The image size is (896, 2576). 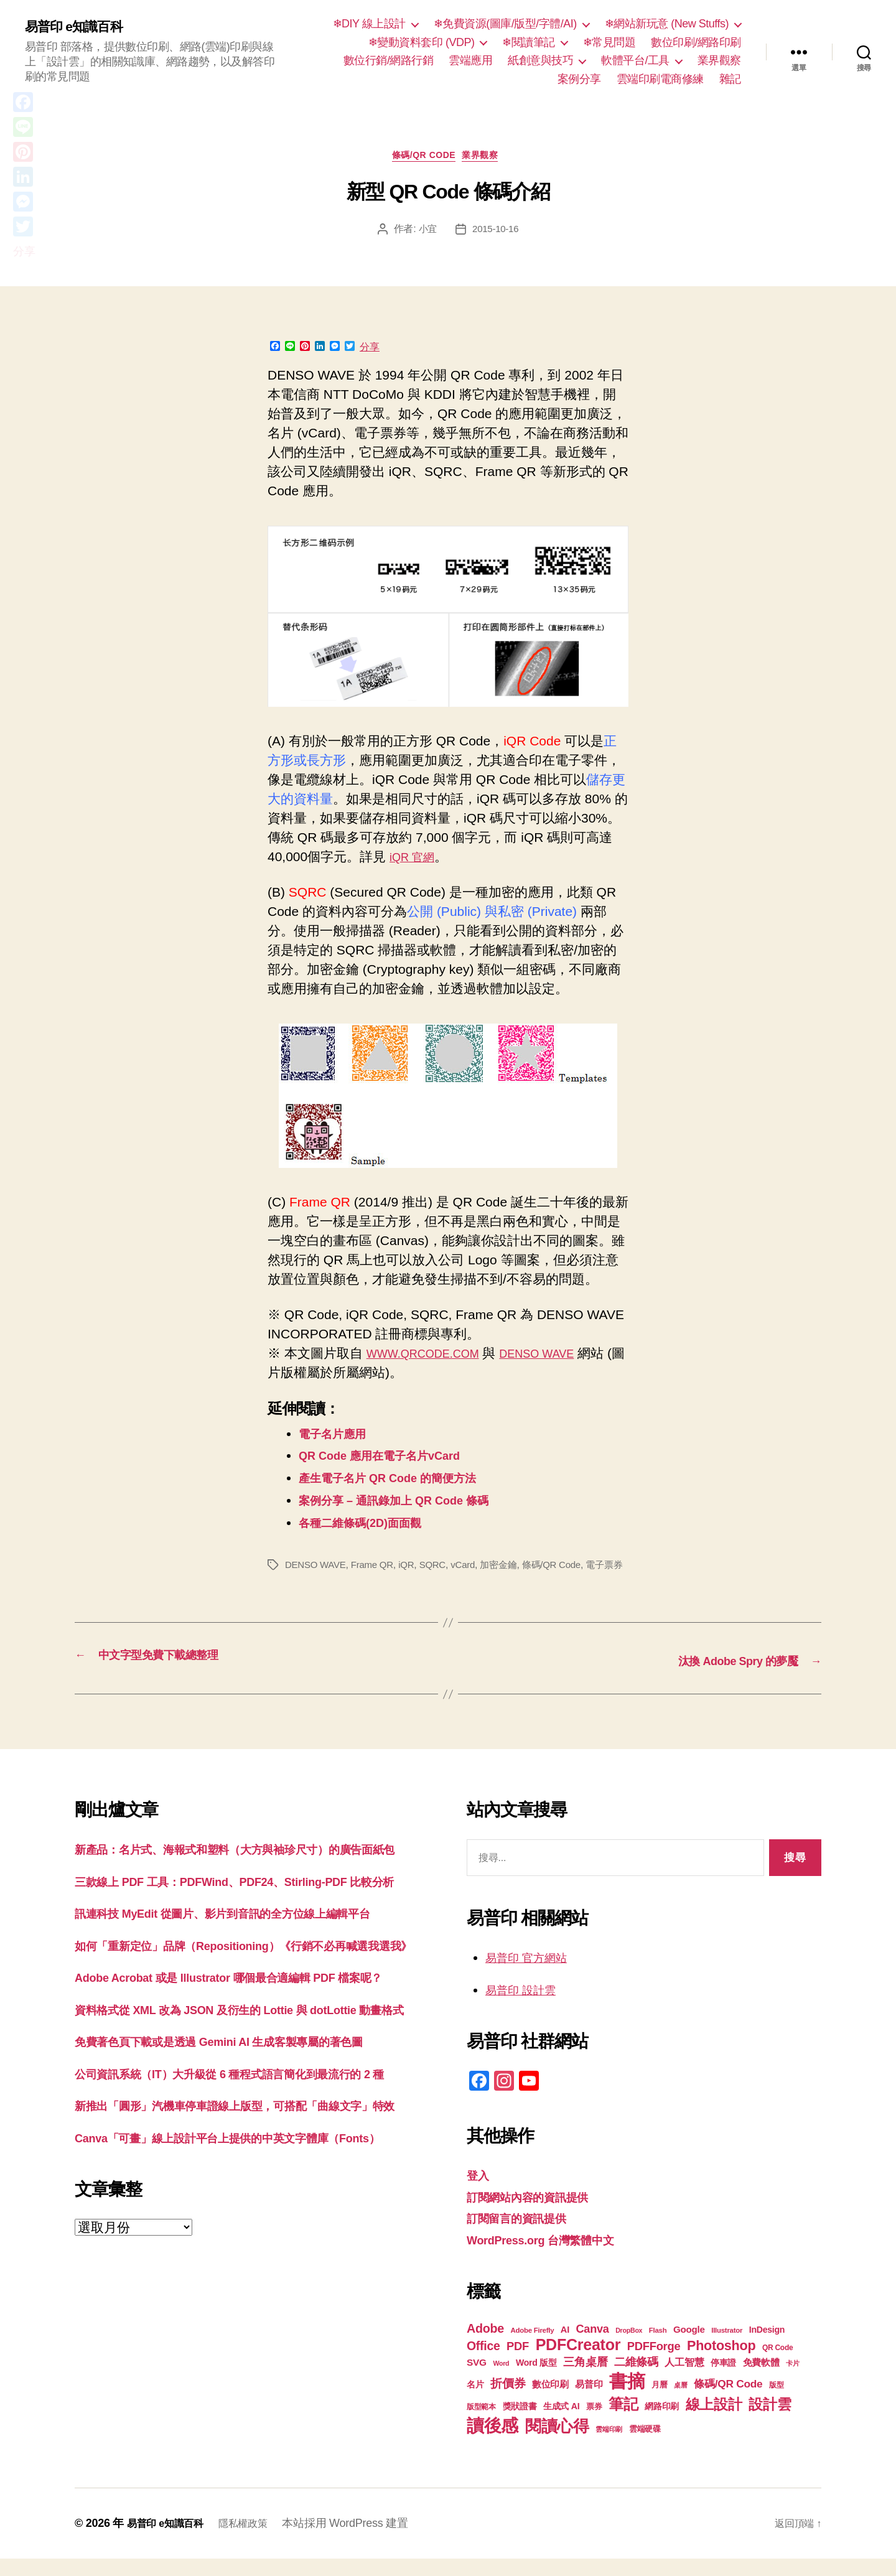 I want to click on 雲端應用, so click(x=470, y=60).